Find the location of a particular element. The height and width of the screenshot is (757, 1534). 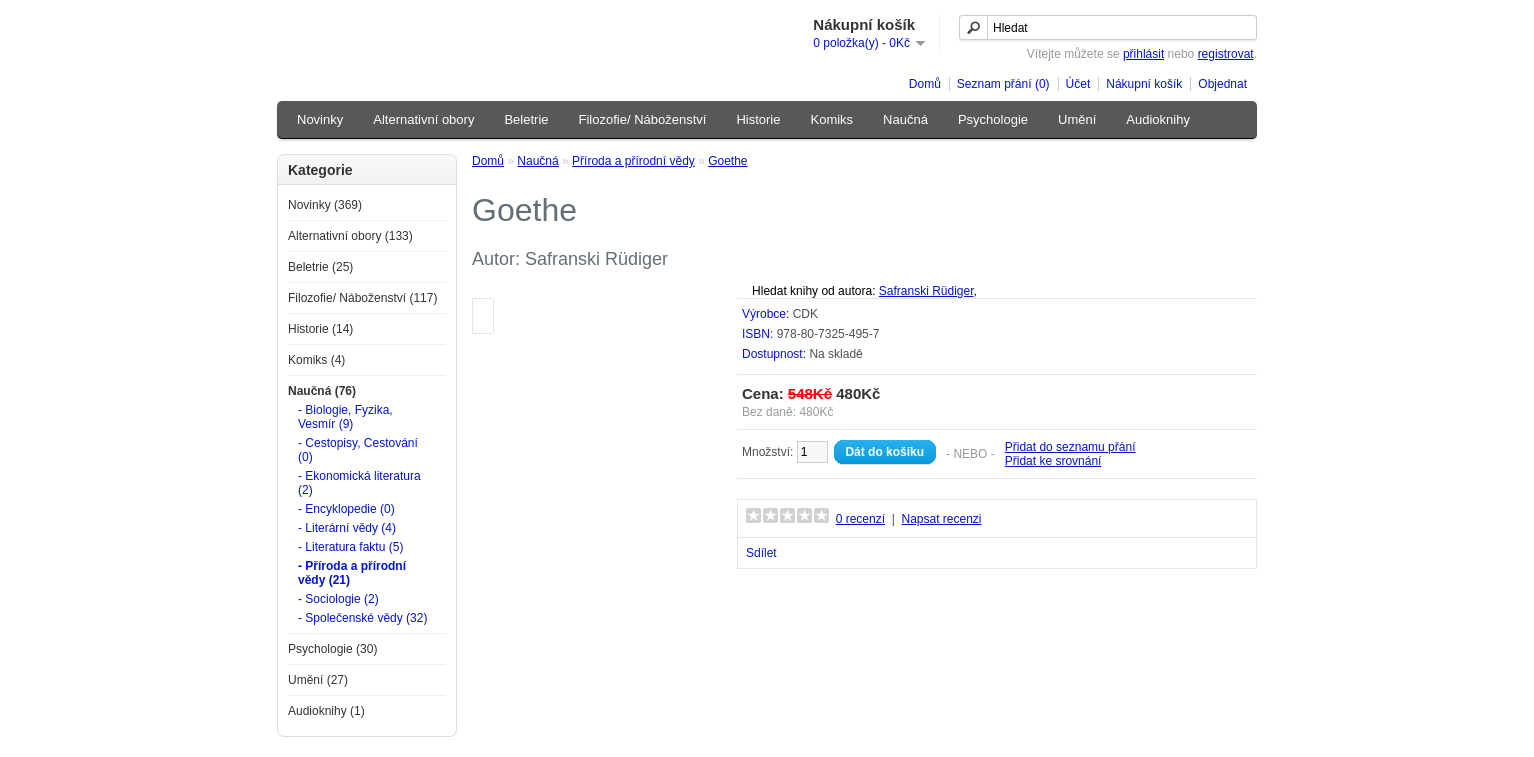

Alternativní obory is located at coordinates (423, 119).